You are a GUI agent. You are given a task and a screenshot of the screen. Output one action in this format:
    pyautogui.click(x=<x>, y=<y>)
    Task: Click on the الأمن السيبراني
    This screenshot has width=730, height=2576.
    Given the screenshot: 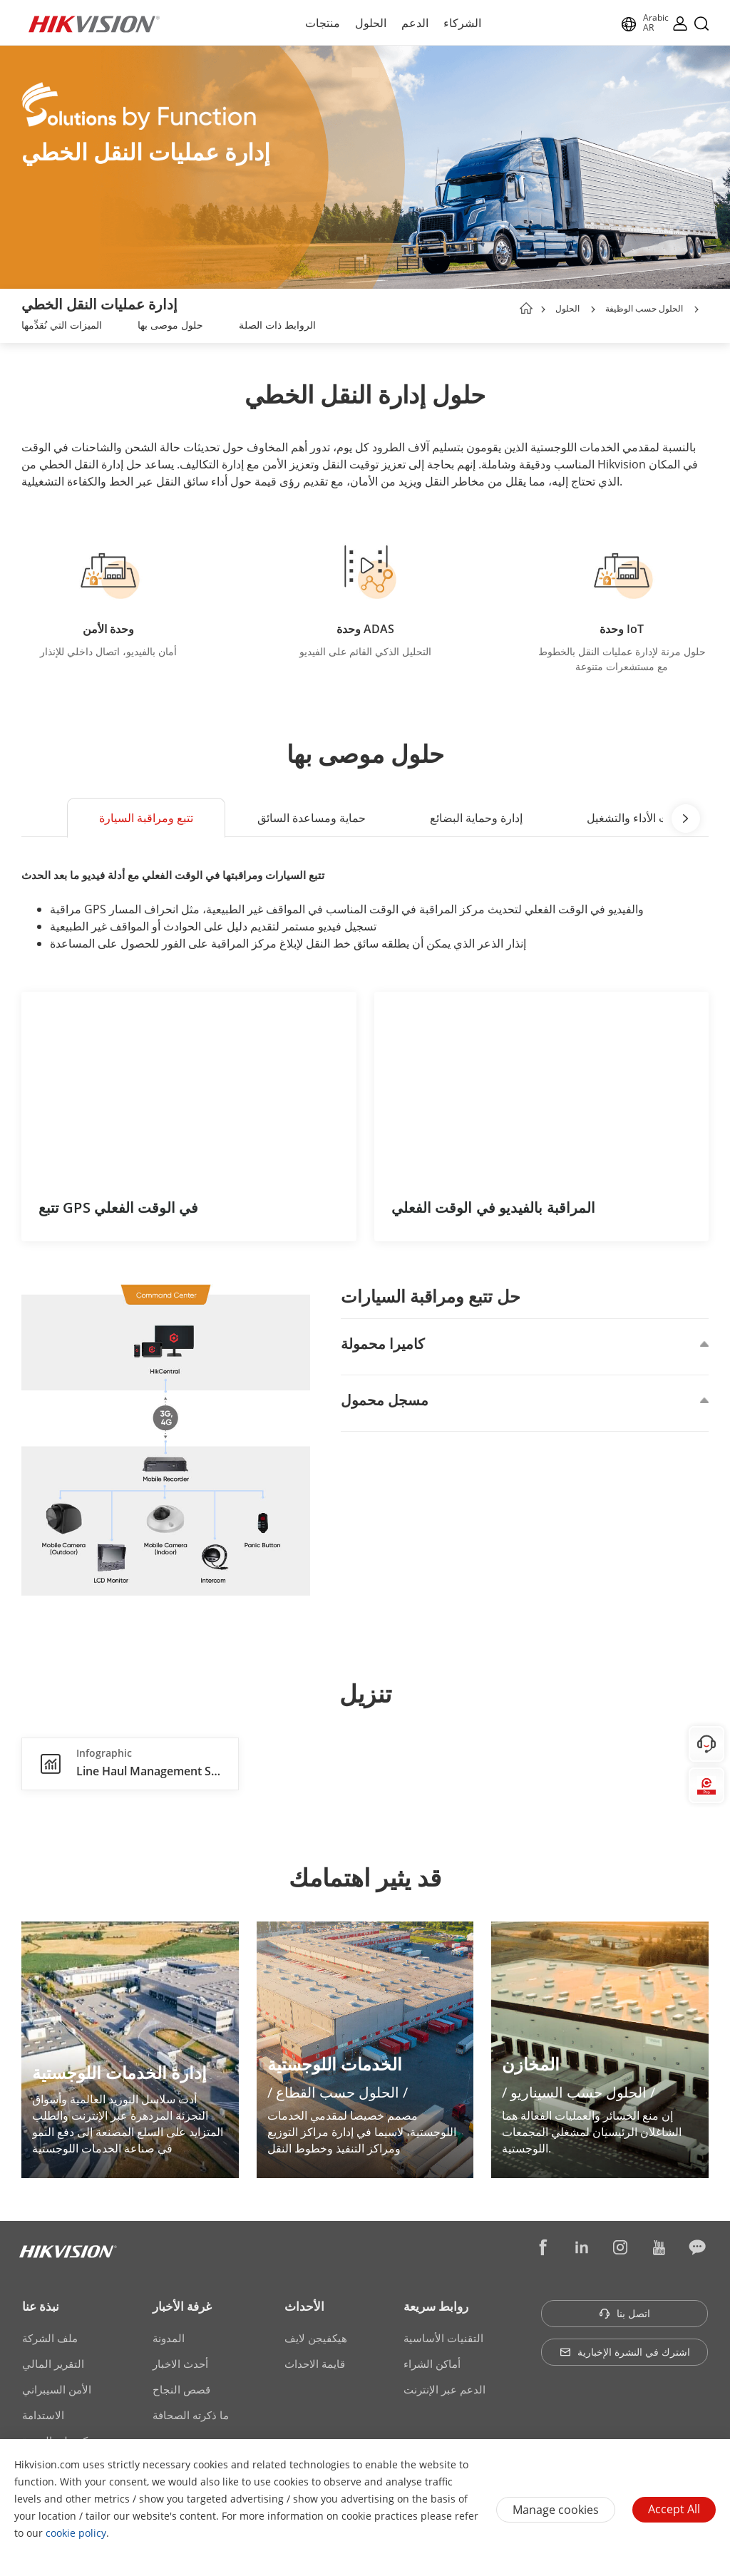 What is the action you would take?
    pyautogui.click(x=56, y=2389)
    